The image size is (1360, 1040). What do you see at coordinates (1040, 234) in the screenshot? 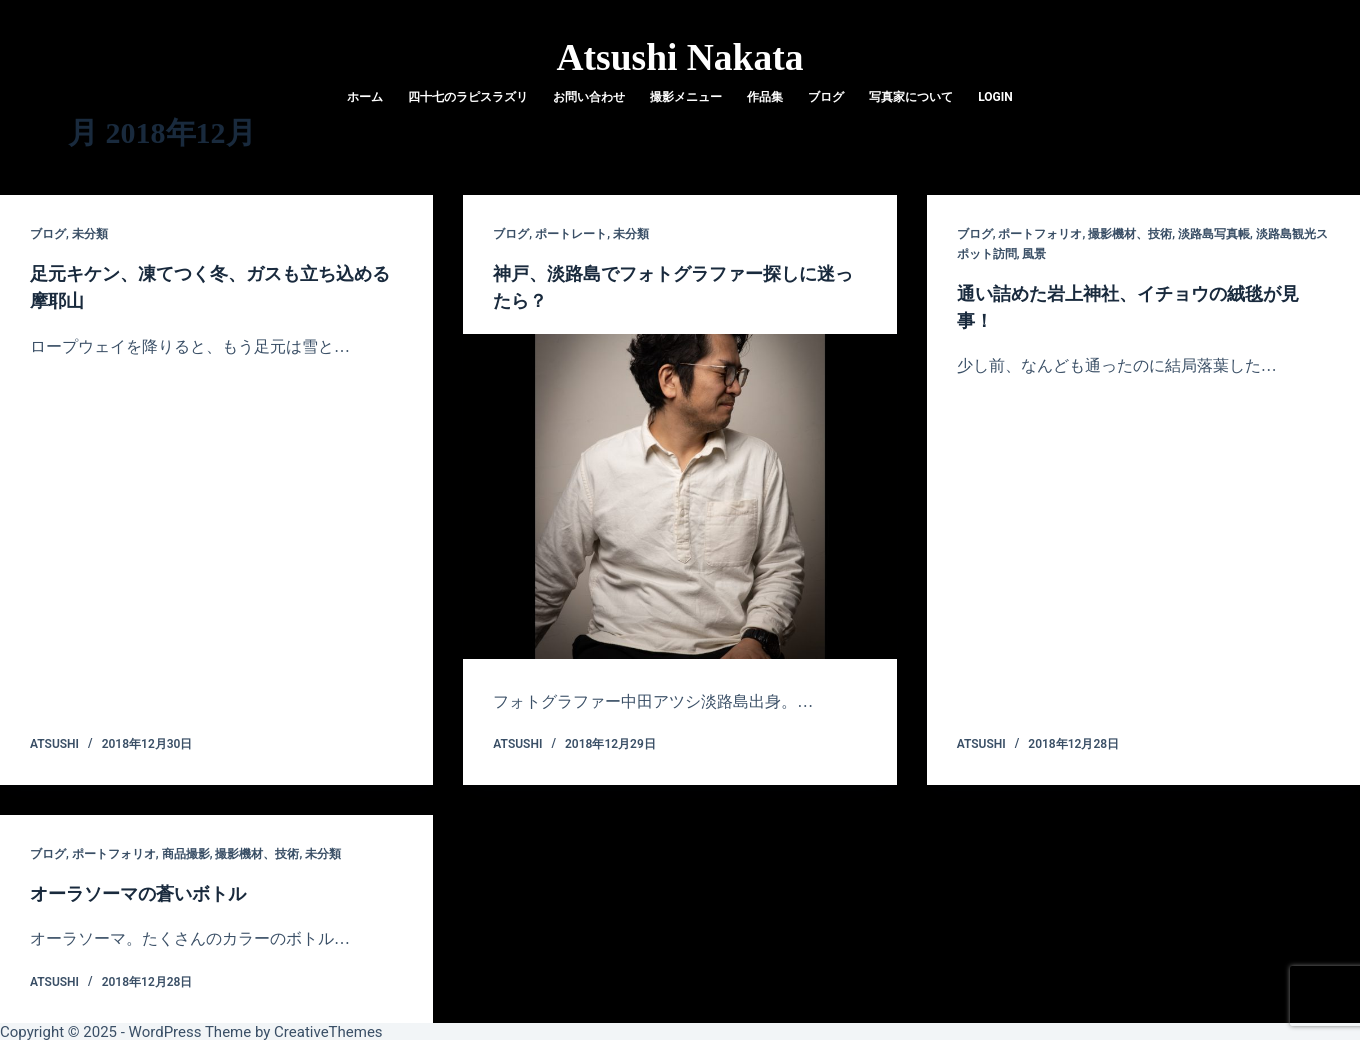
I see `ポートフォリオ` at bounding box center [1040, 234].